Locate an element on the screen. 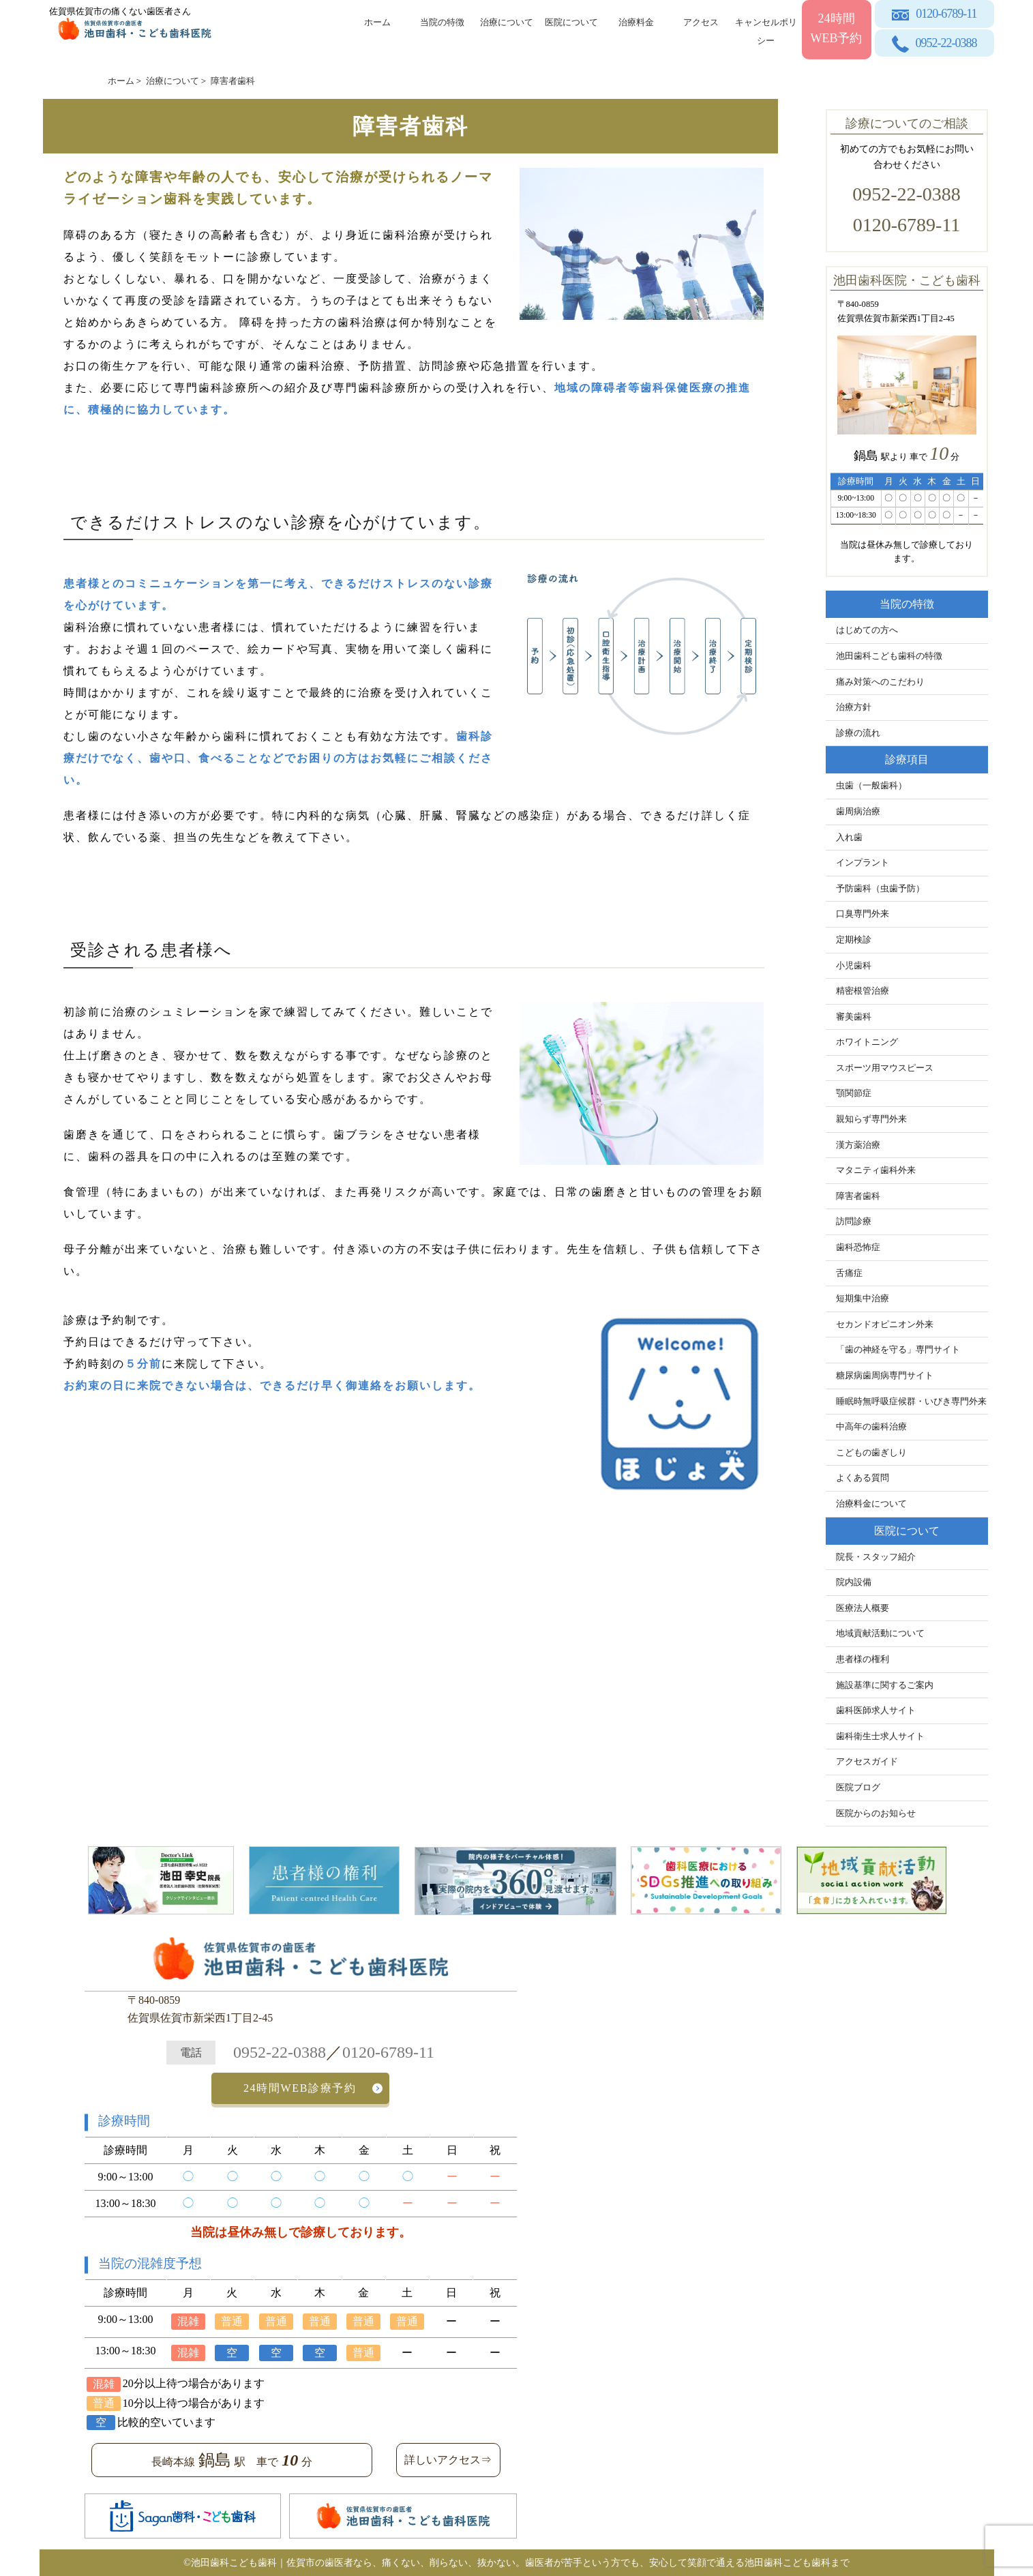 The width and height of the screenshot is (1033, 2576). 定期検診 is located at coordinates (853, 940).